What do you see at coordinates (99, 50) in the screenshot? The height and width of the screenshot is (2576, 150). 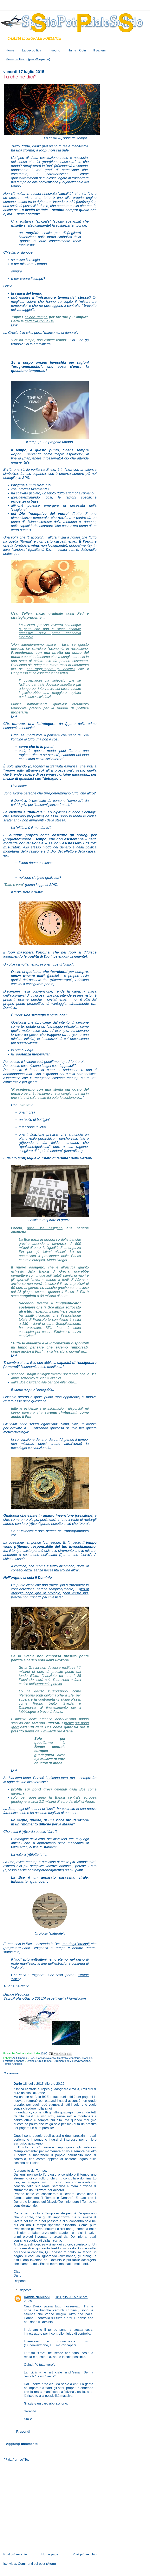 I see `Il pattern` at bounding box center [99, 50].